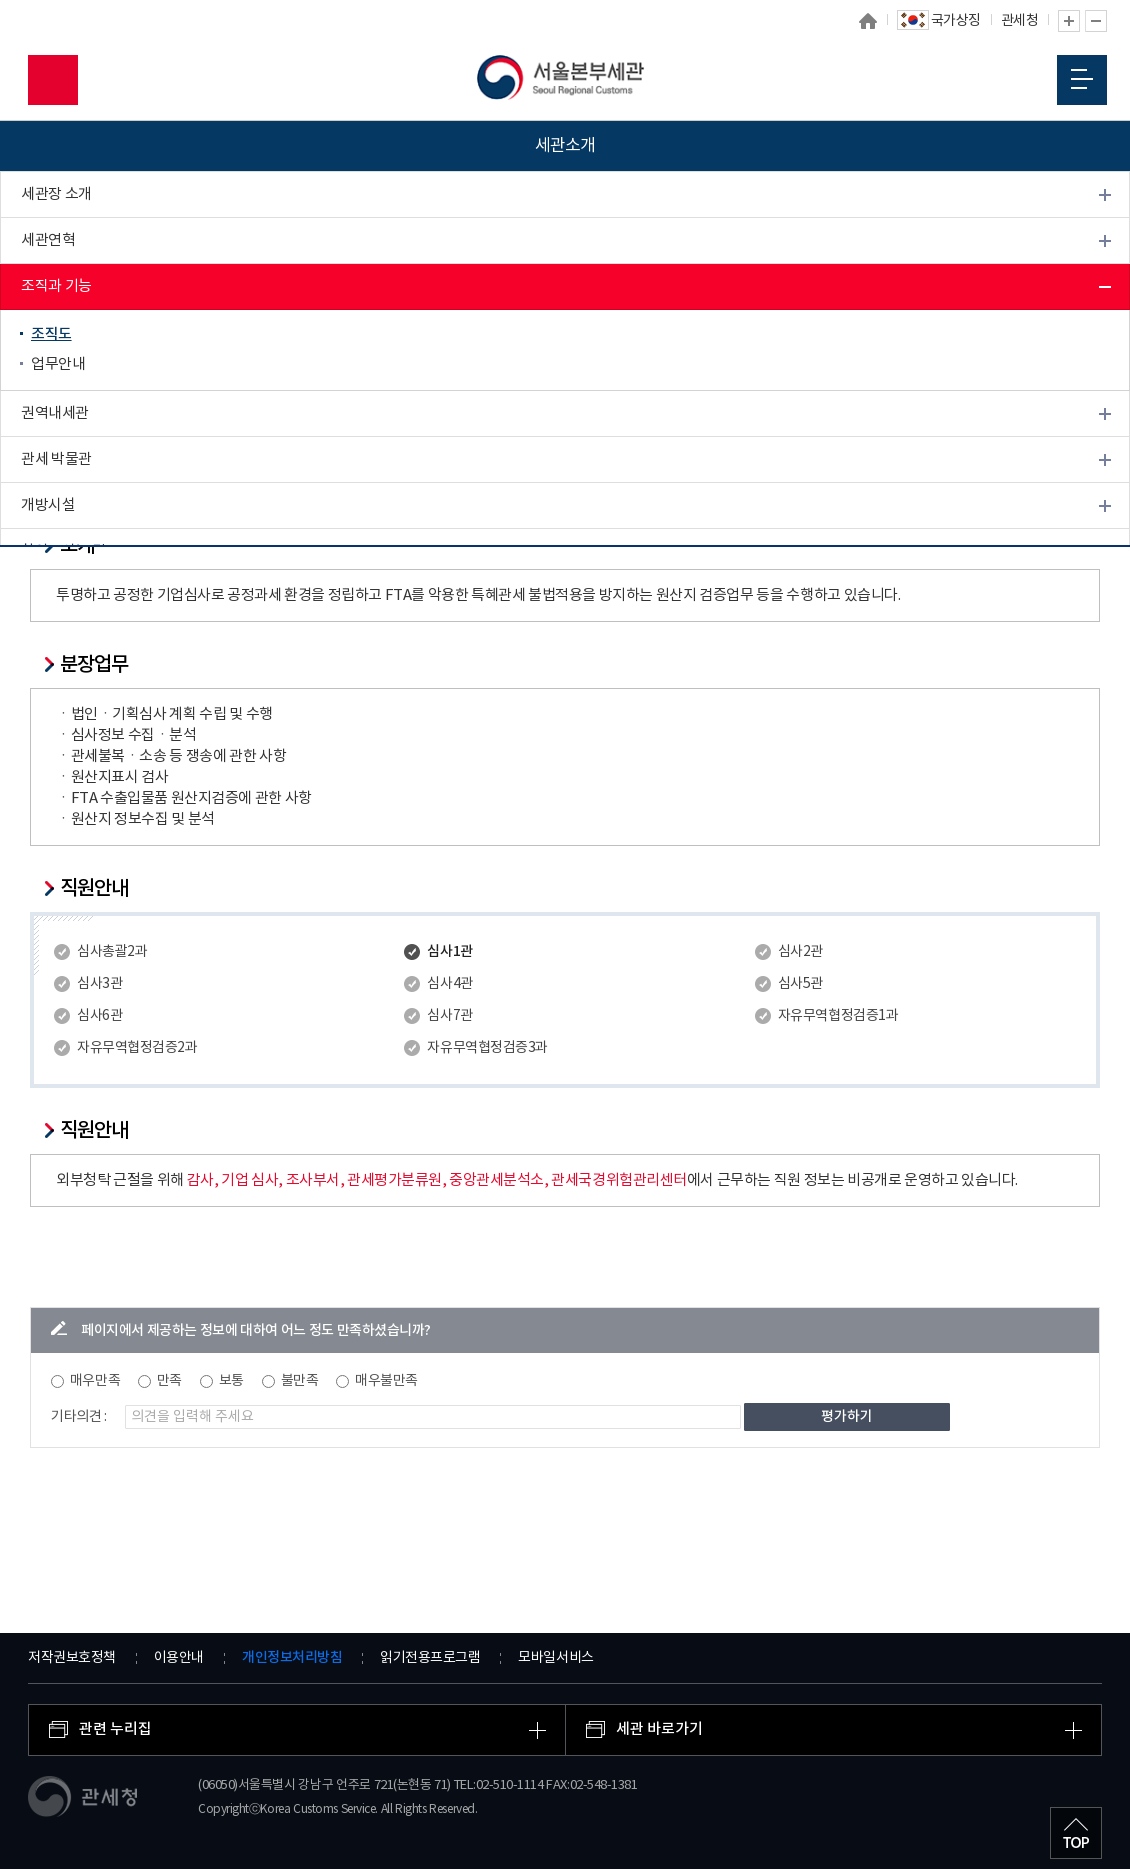 Image resolution: width=1130 pixels, height=1869 pixels. Describe the element at coordinates (112, 952) in the screenshot. I see `심사총괄2과` at that location.